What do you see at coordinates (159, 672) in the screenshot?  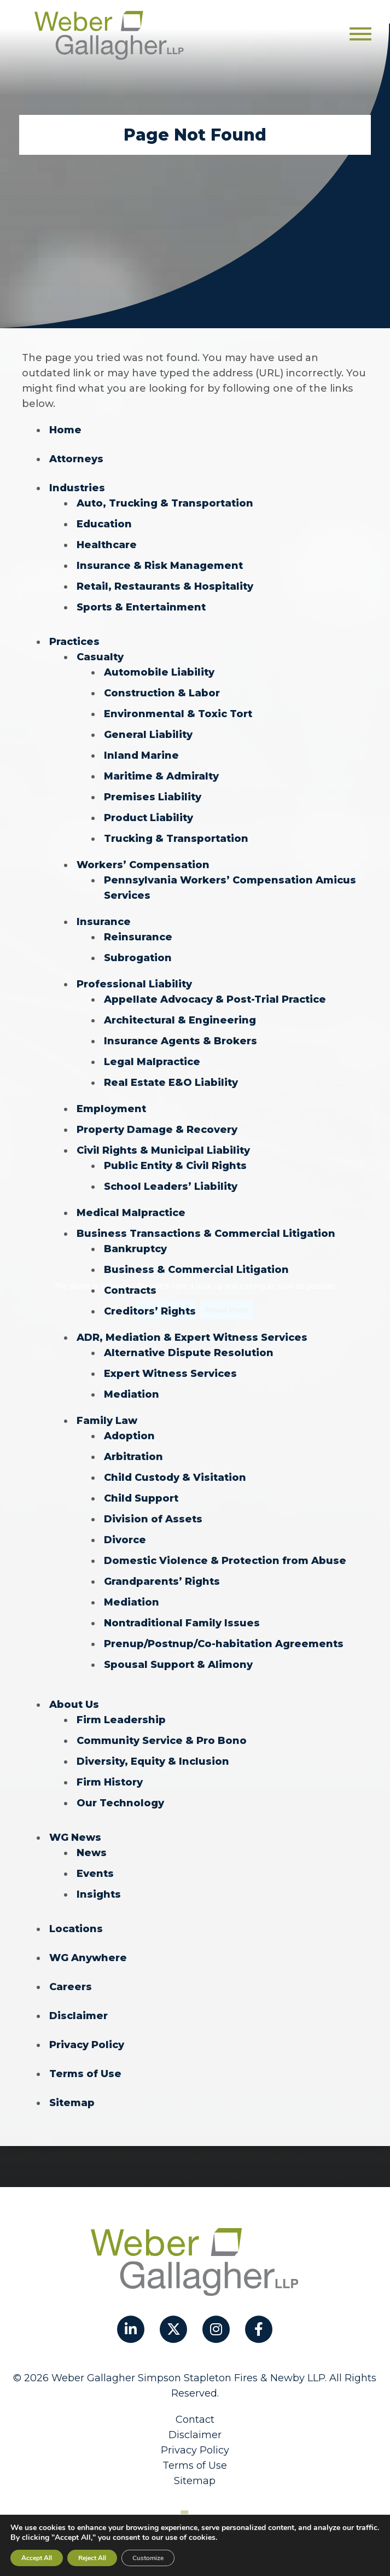 I see `Automobile Liability` at bounding box center [159, 672].